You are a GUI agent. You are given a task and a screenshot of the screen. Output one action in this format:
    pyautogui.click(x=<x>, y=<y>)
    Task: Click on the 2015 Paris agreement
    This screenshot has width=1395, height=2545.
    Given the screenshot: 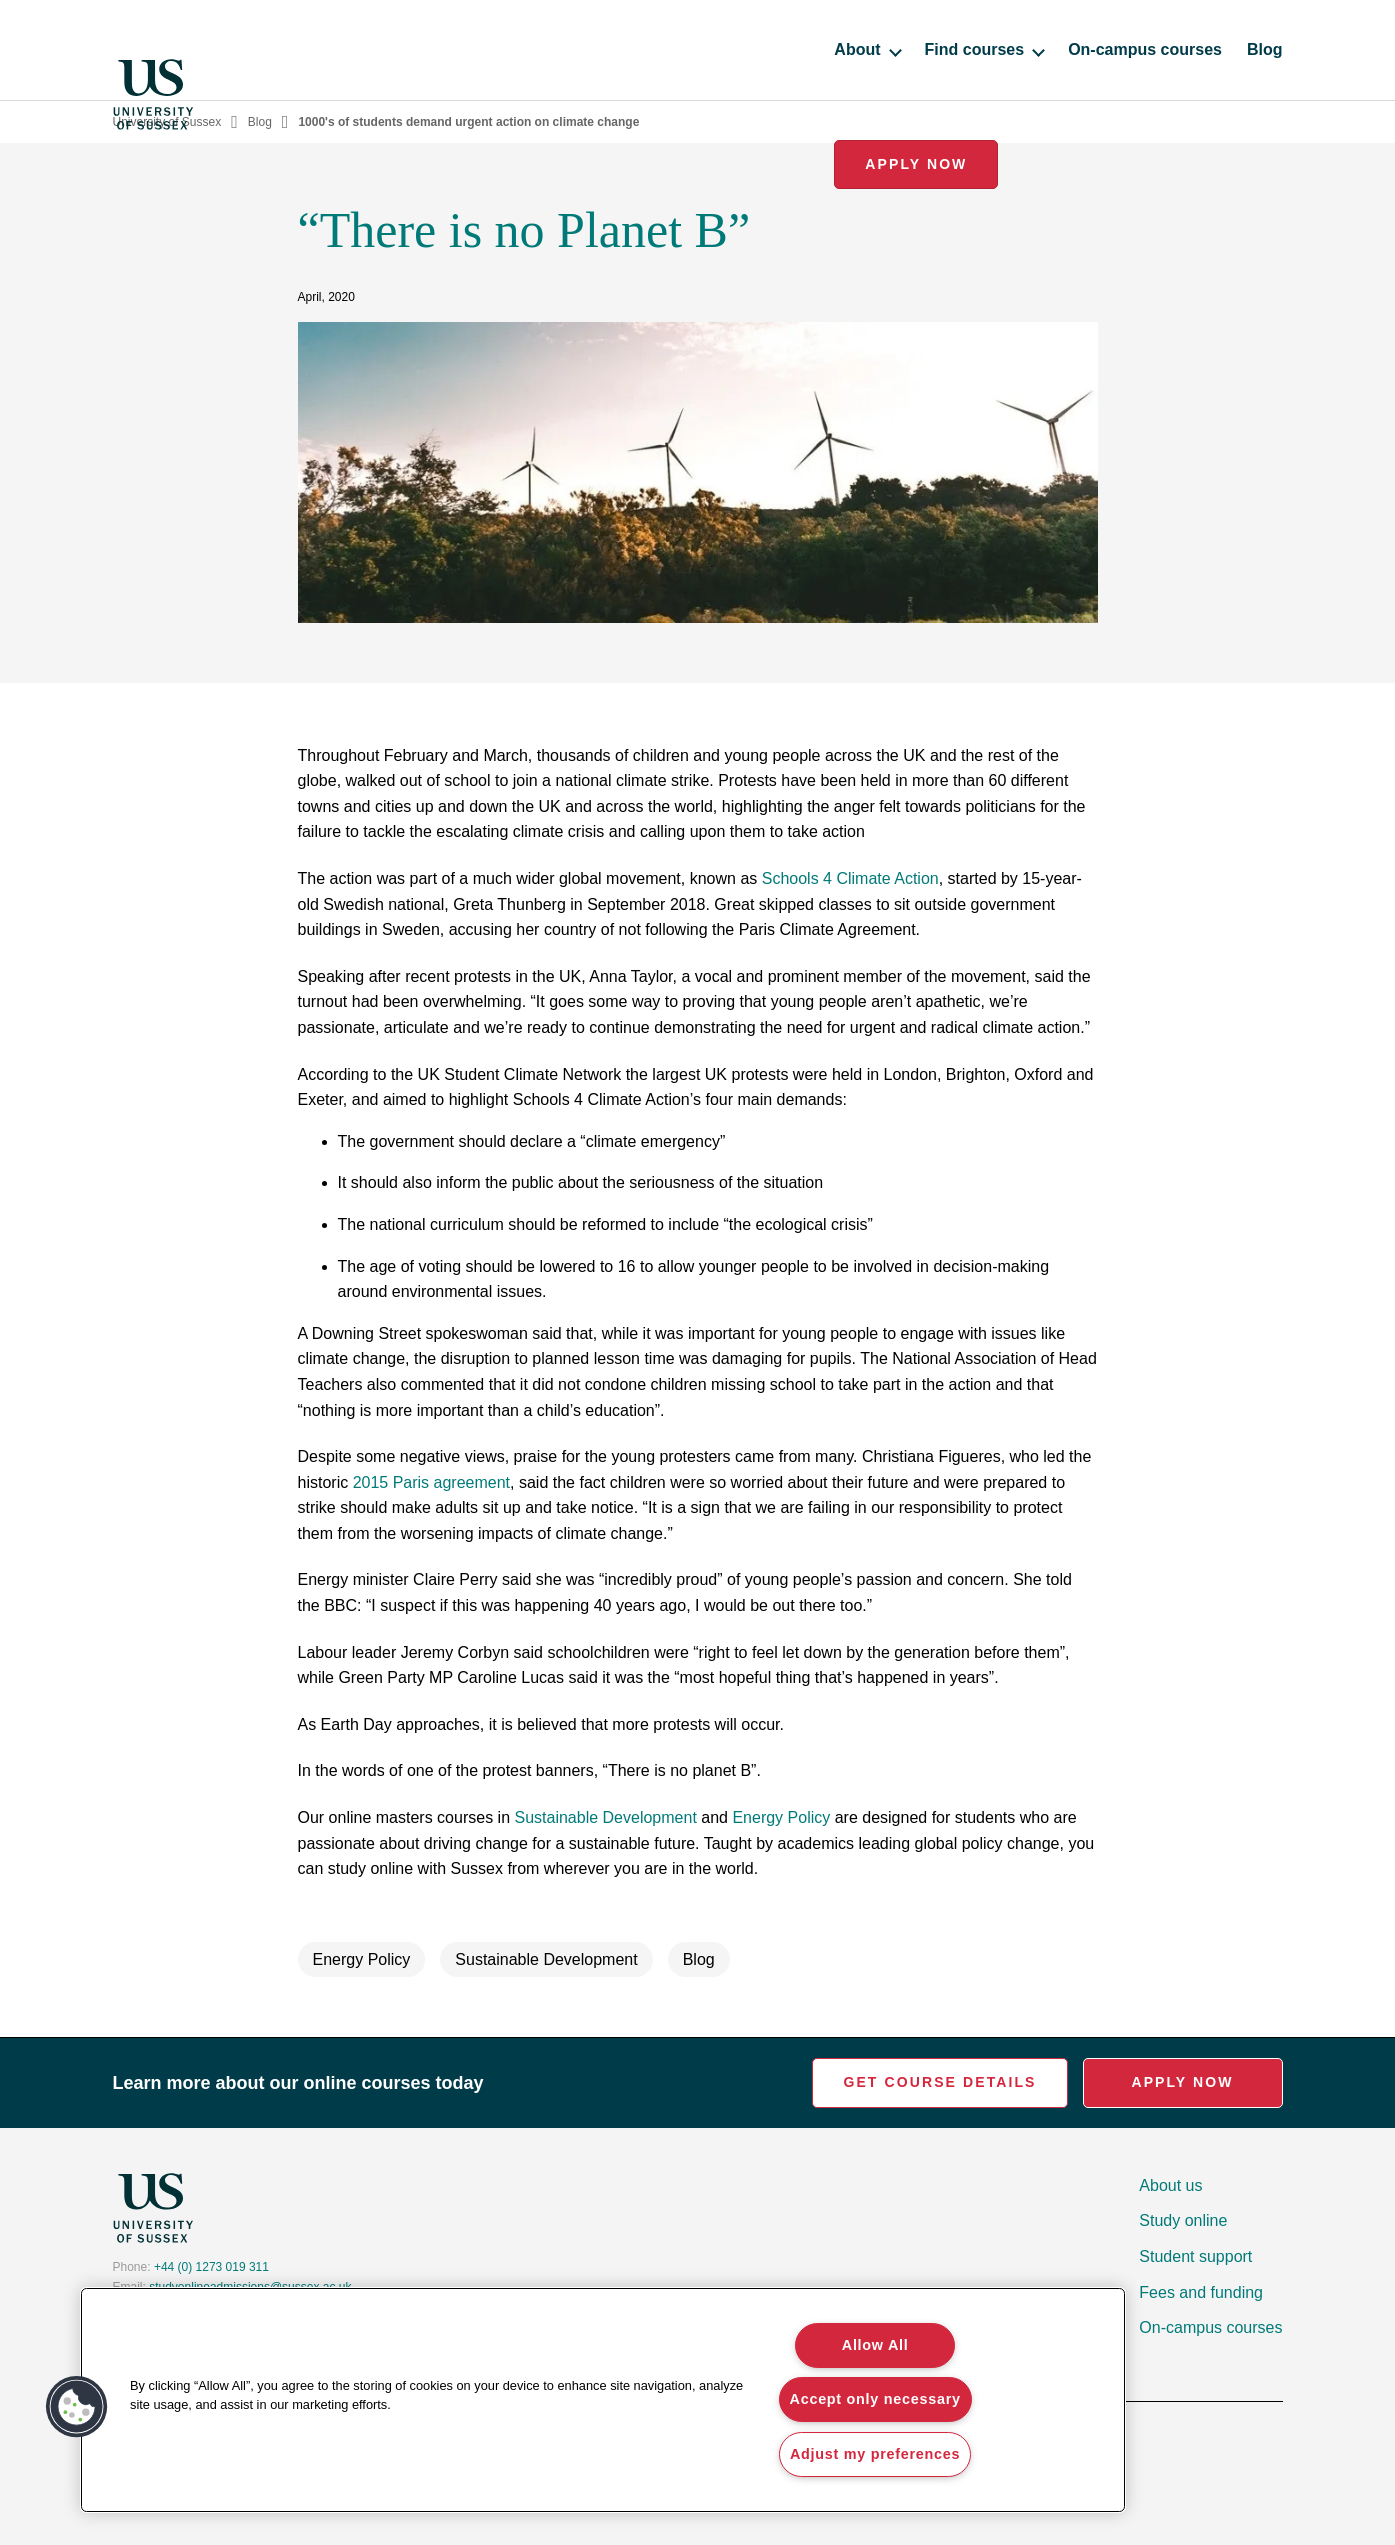 What is the action you would take?
    pyautogui.click(x=431, y=1482)
    